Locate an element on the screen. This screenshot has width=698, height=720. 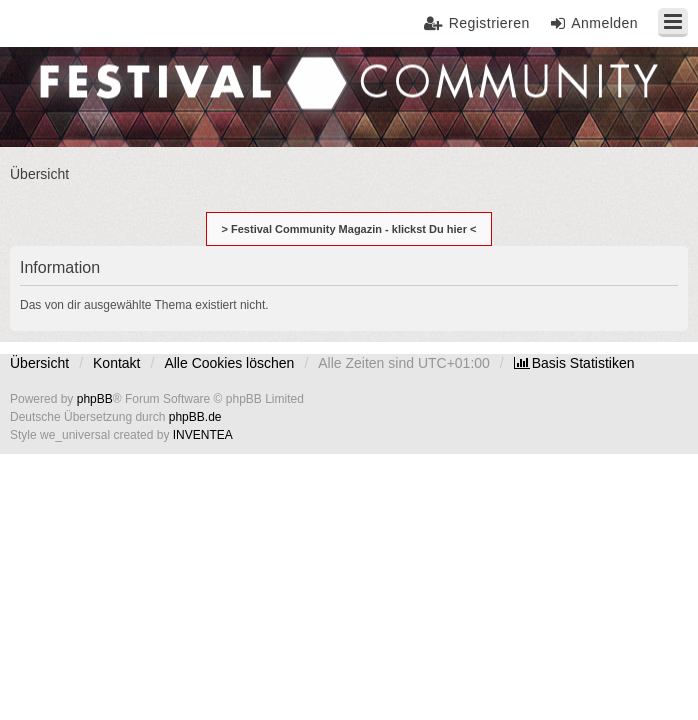
phpBB is located at coordinates (95, 399).